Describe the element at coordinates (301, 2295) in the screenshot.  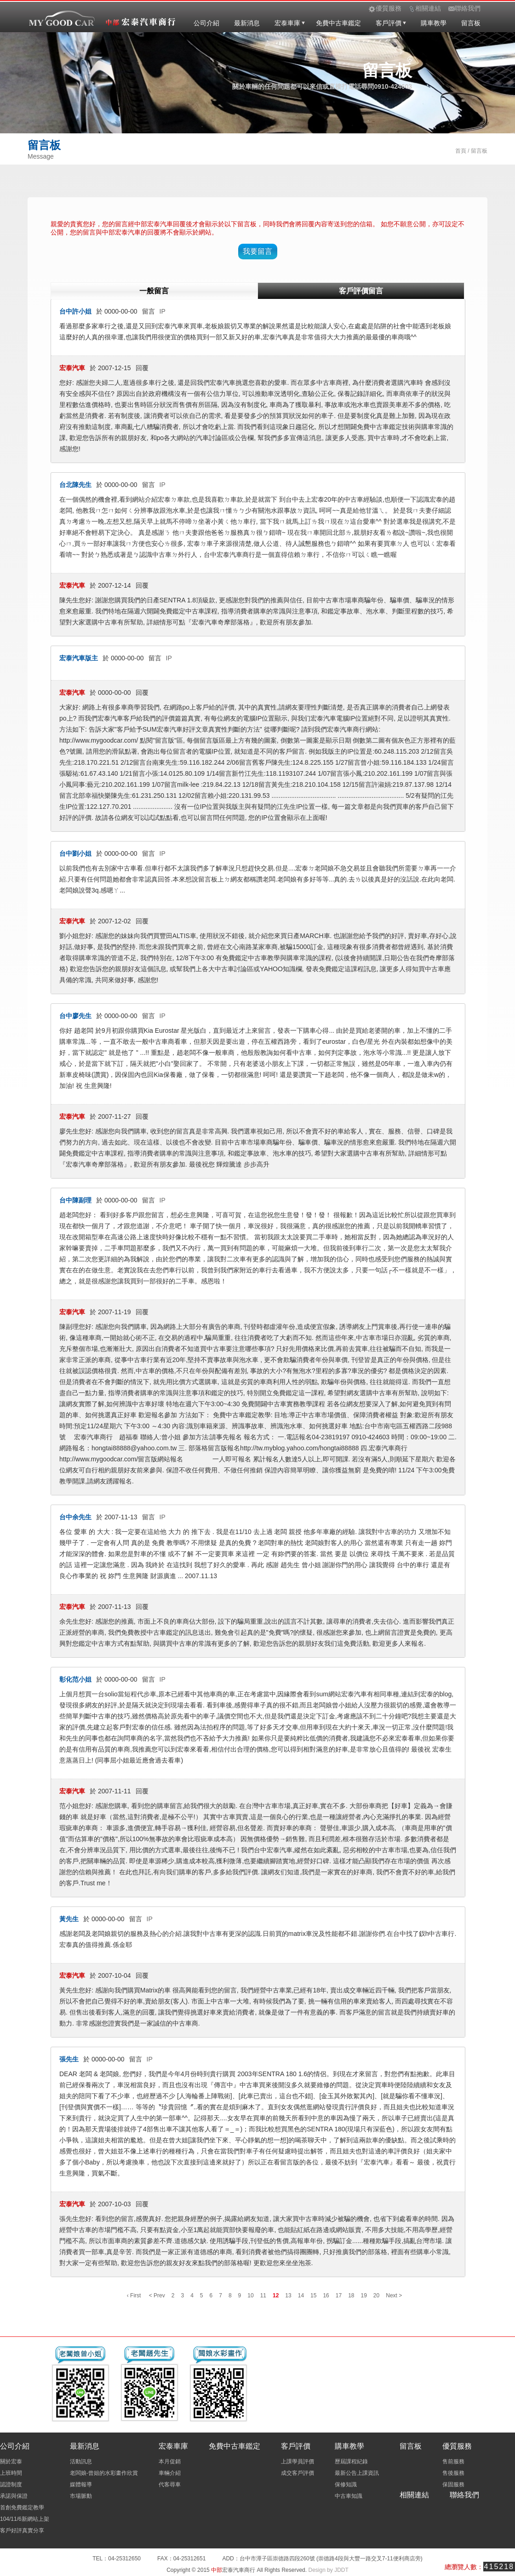
I see `14` at that location.